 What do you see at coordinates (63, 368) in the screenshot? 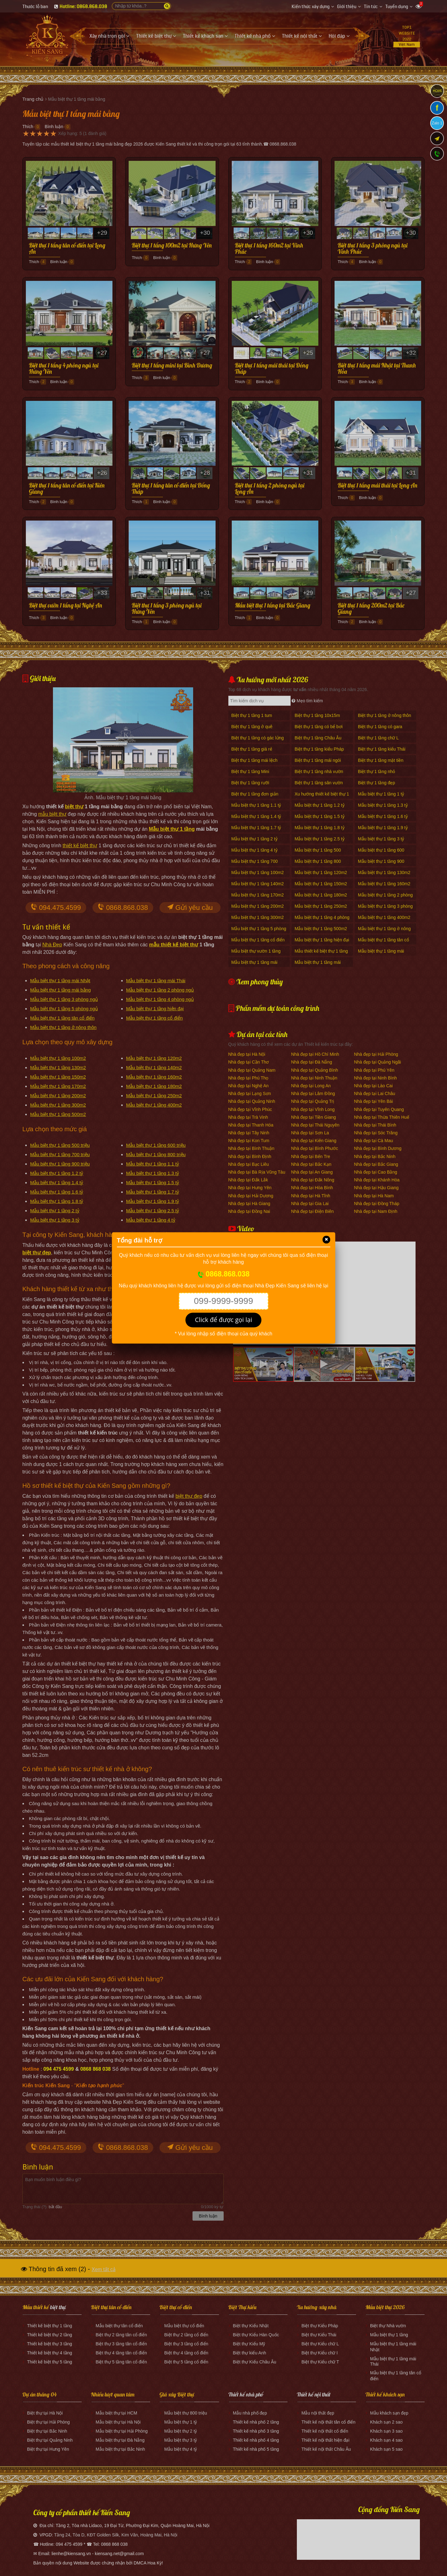
I see `Biệt thự 1 tầng 4 phòng ngủ tại Hưng Yên` at bounding box center [63, 368].